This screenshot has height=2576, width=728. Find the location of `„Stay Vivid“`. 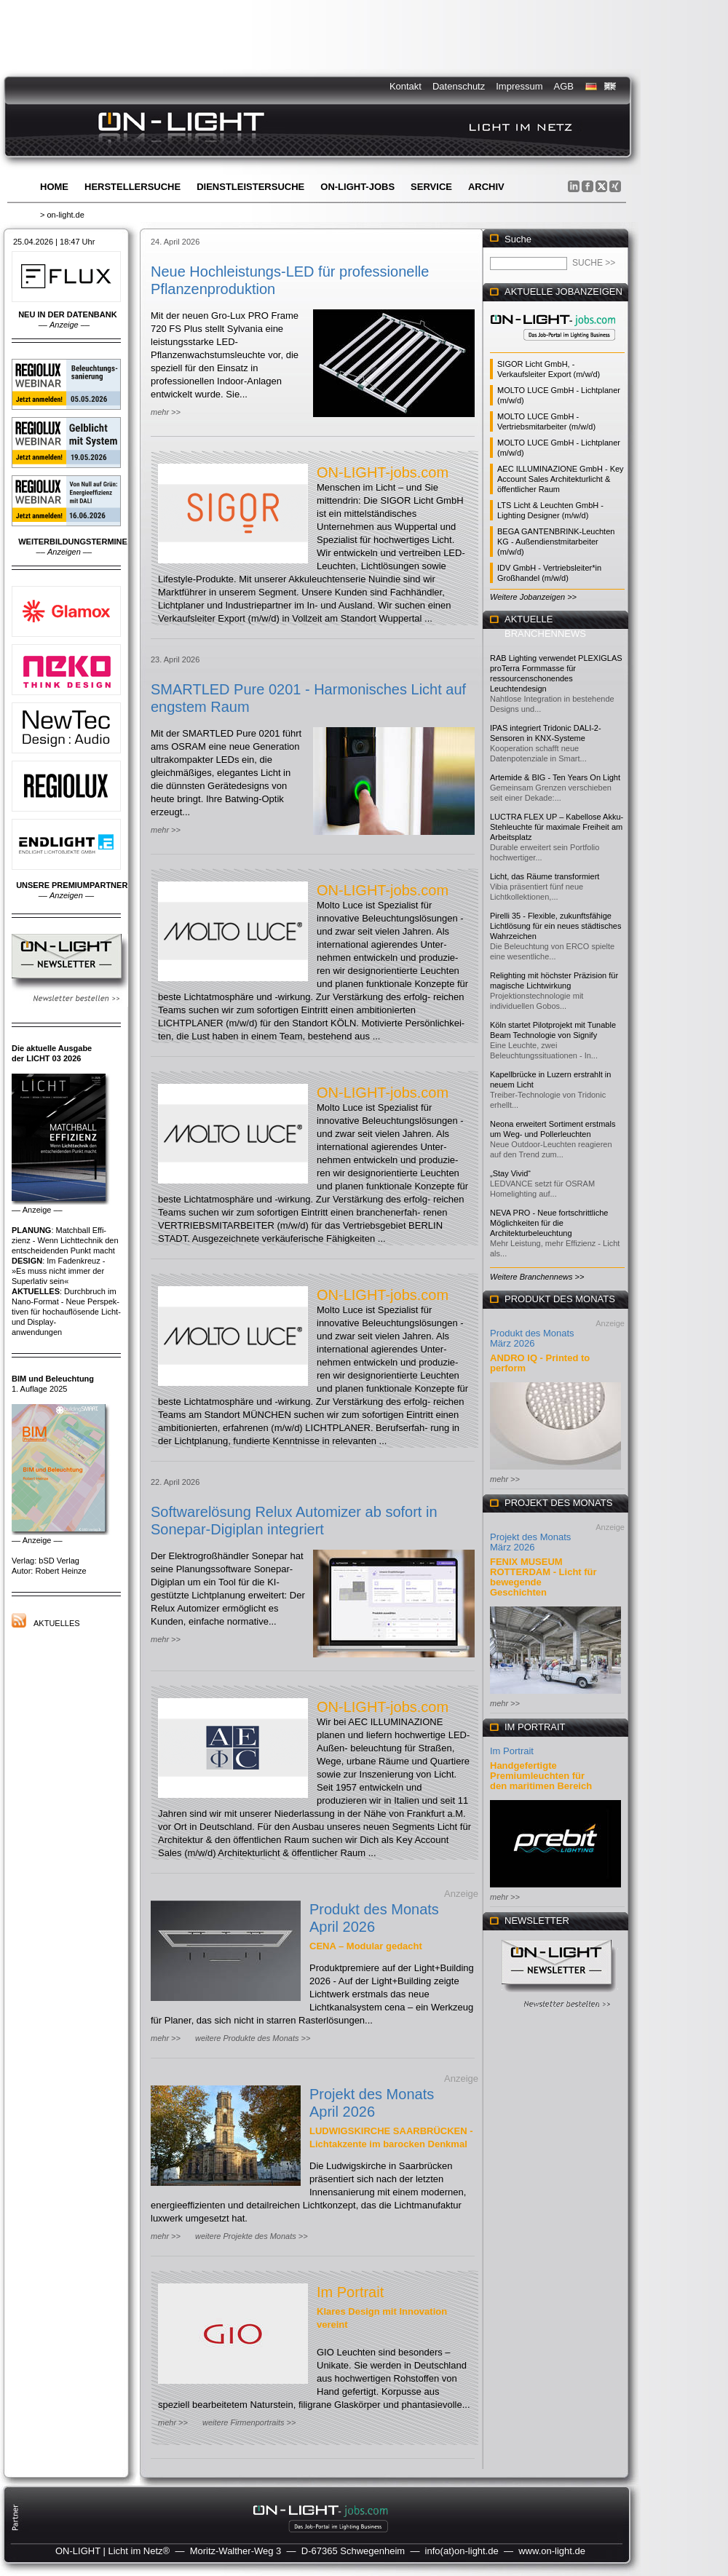

„Stay Vivid“ is located at coordinates (510, 1173).